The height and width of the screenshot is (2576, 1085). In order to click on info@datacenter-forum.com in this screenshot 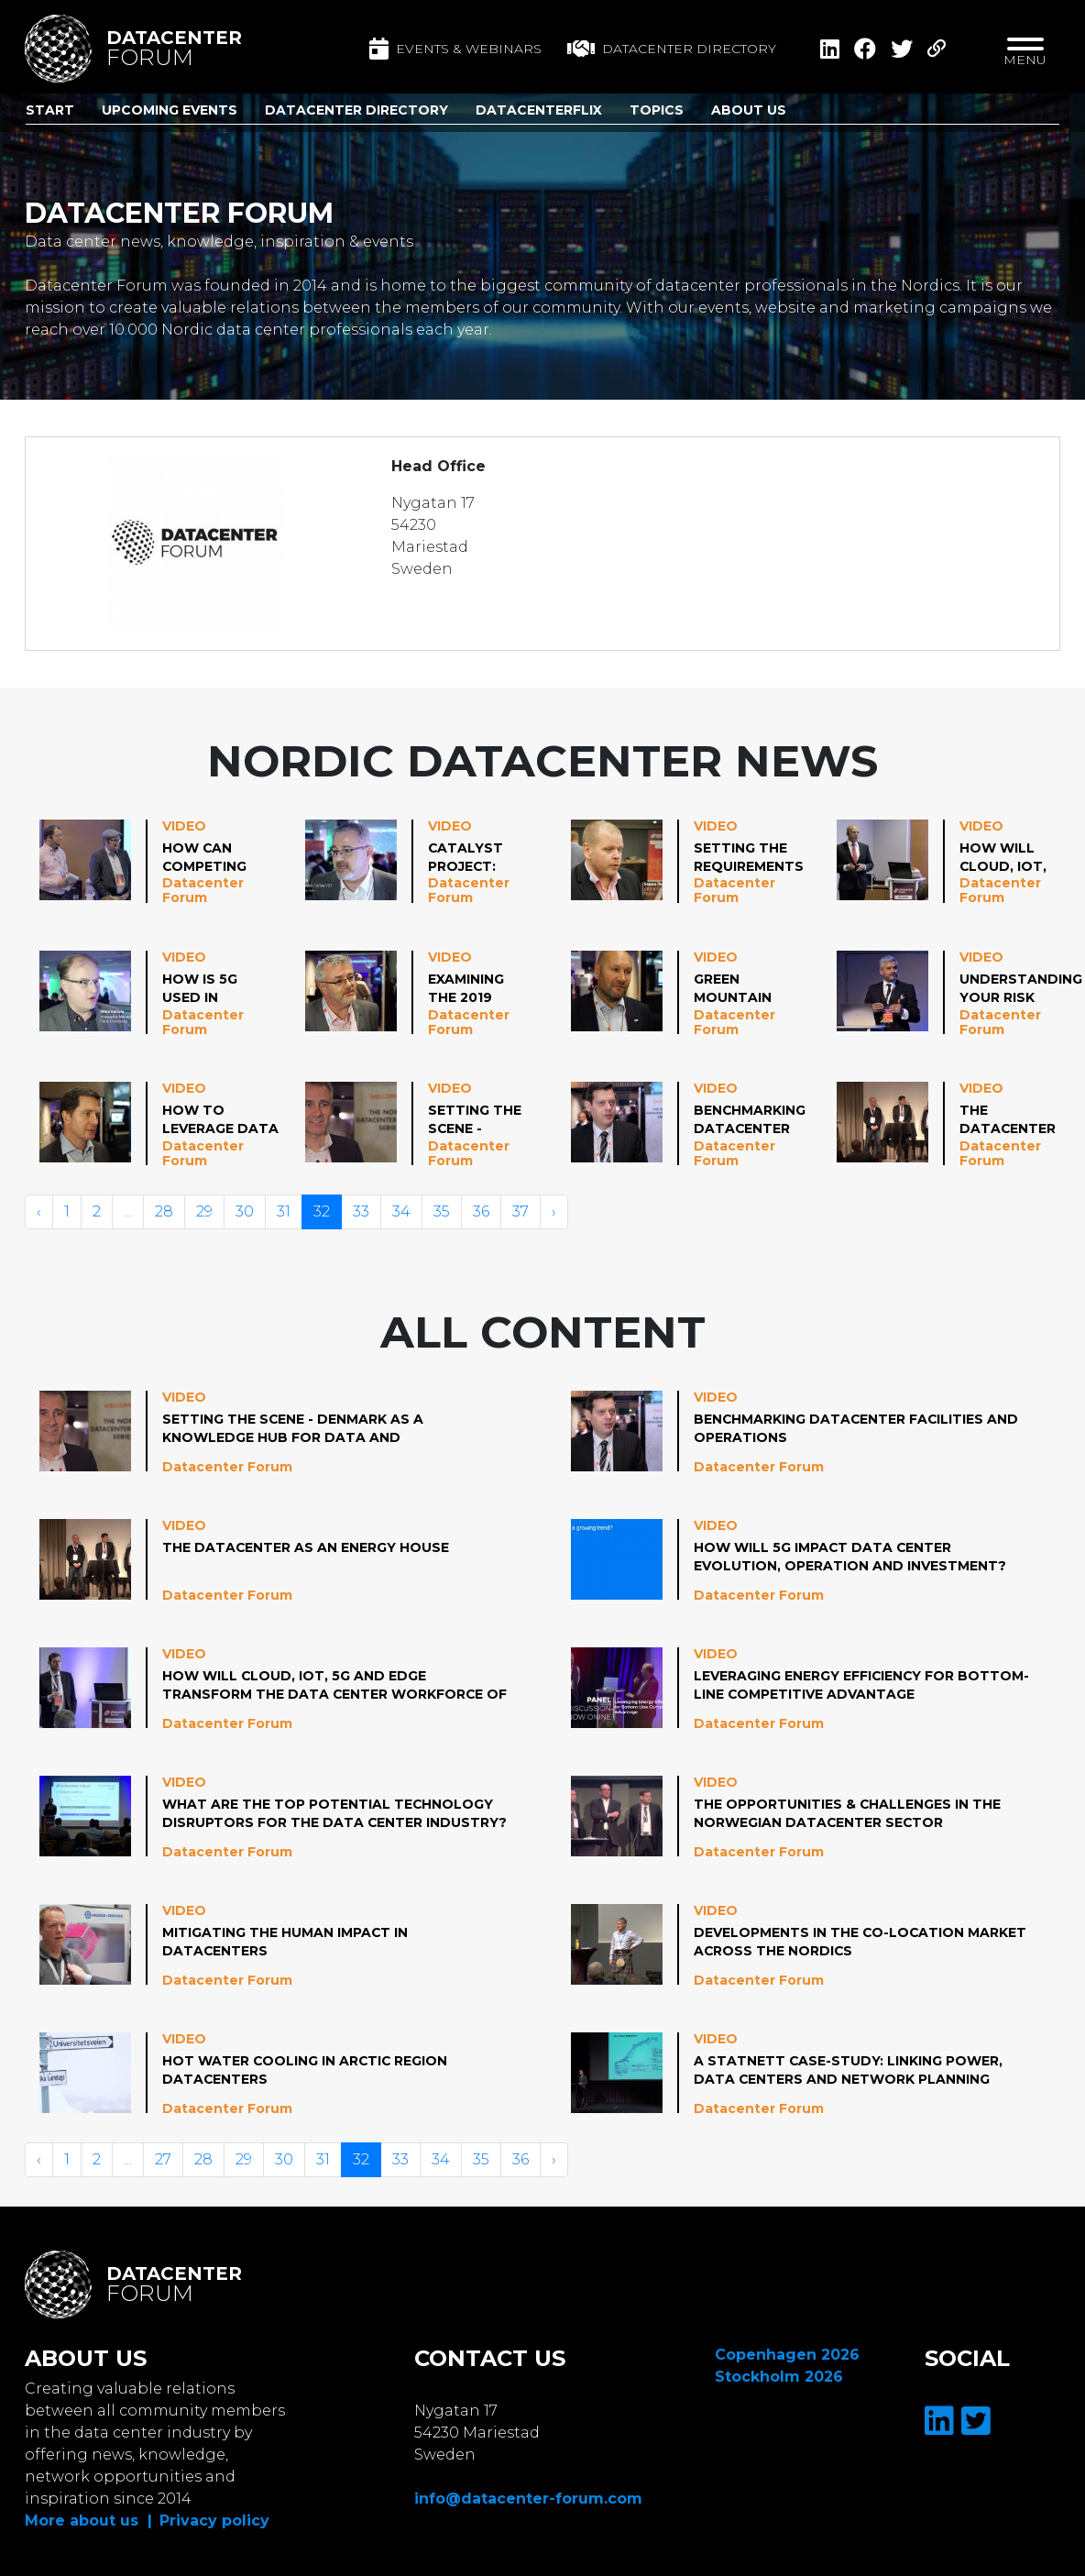, I will do `click(528, 2498)`.